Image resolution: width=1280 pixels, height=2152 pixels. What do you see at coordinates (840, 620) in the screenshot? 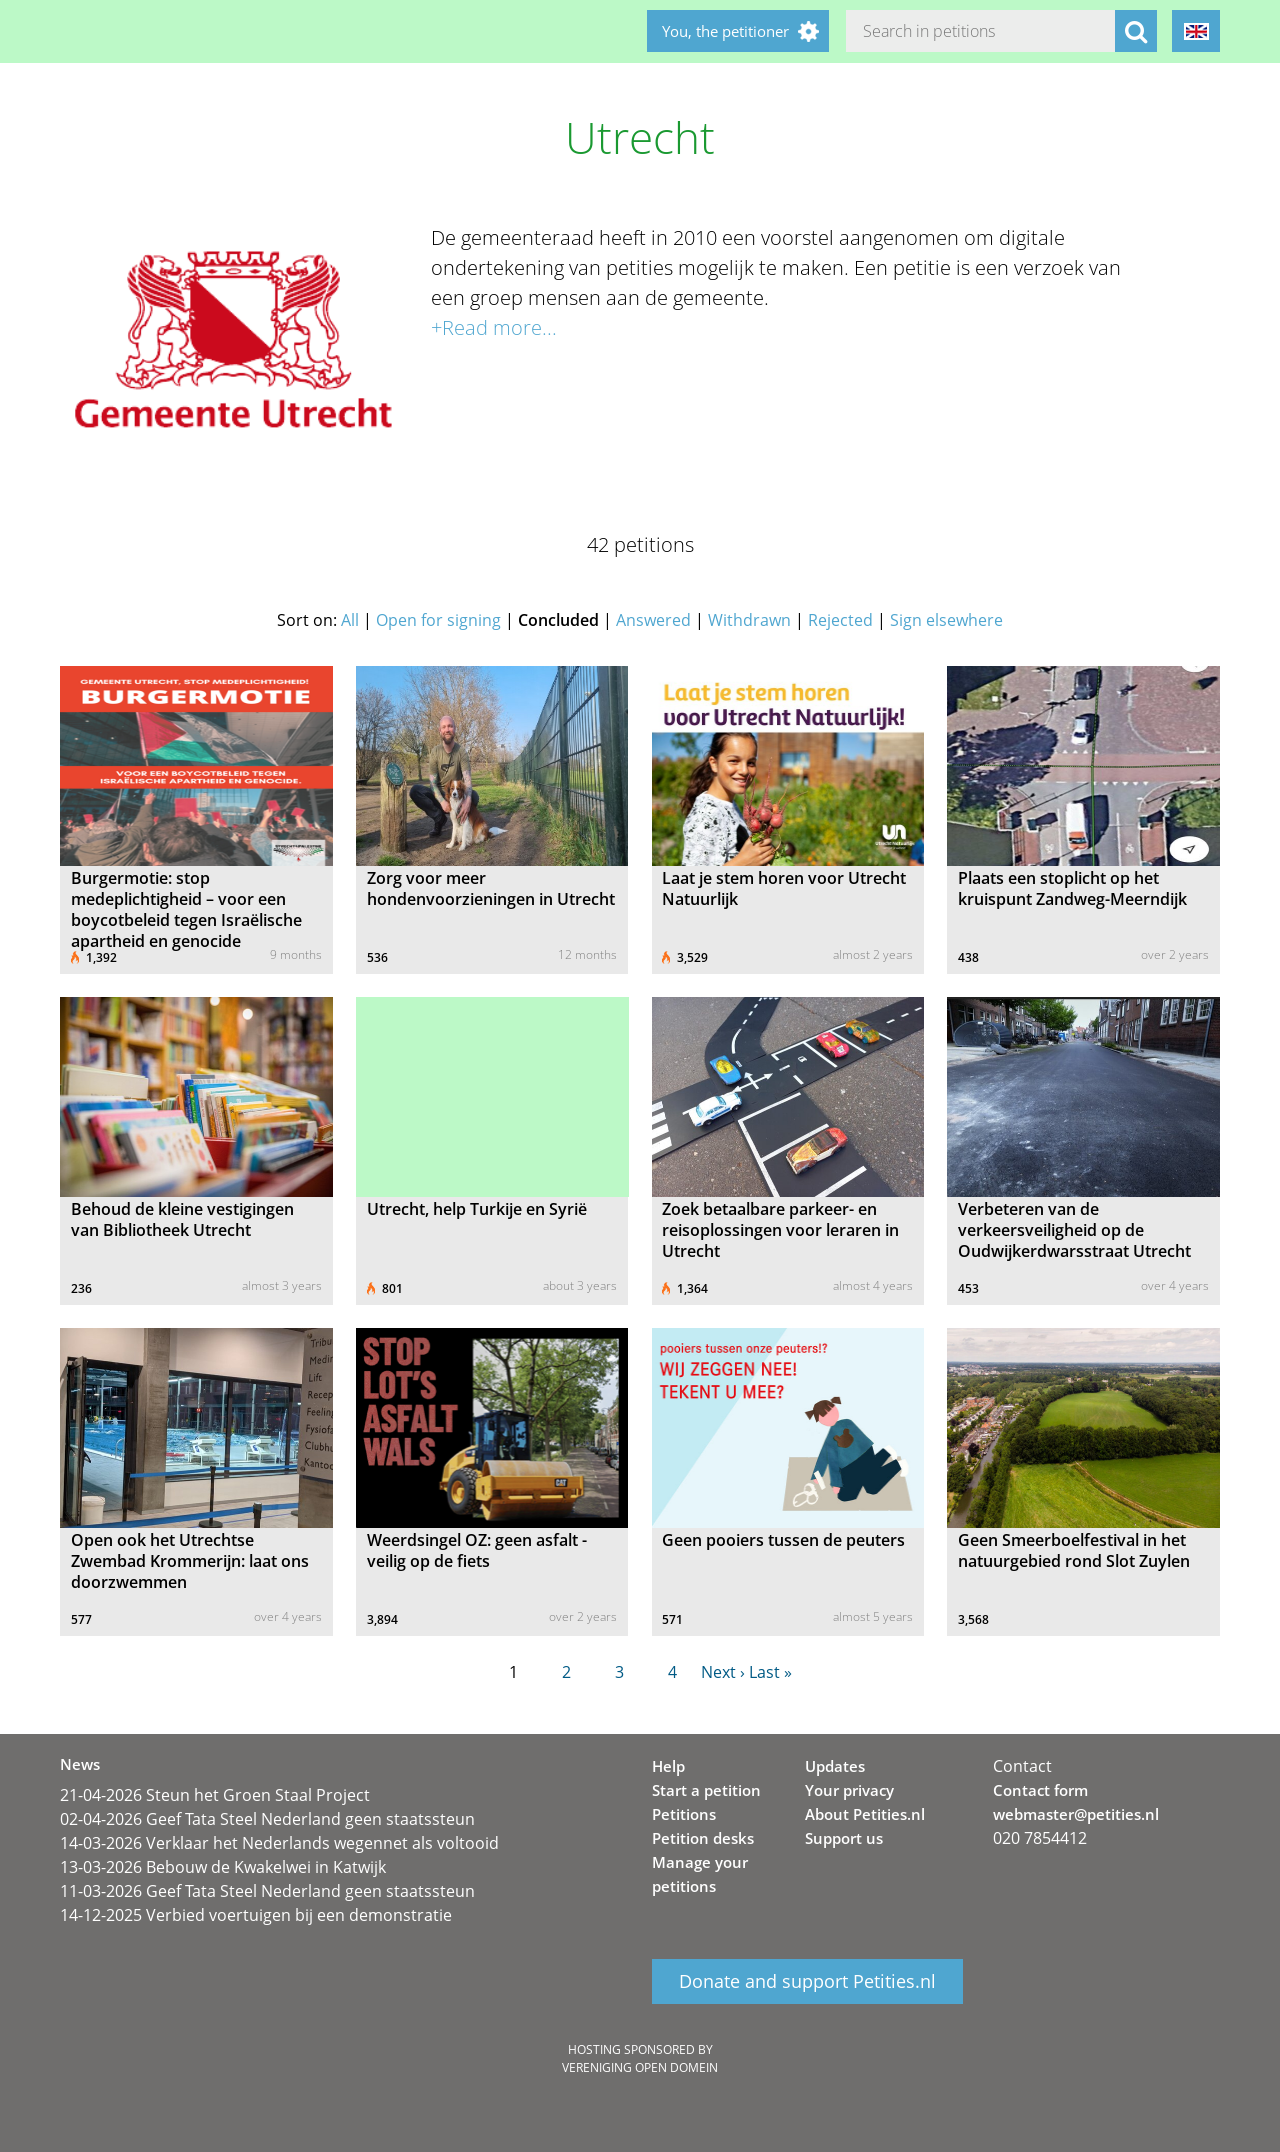
I see `Rejected` at bounding box center [840, 620].